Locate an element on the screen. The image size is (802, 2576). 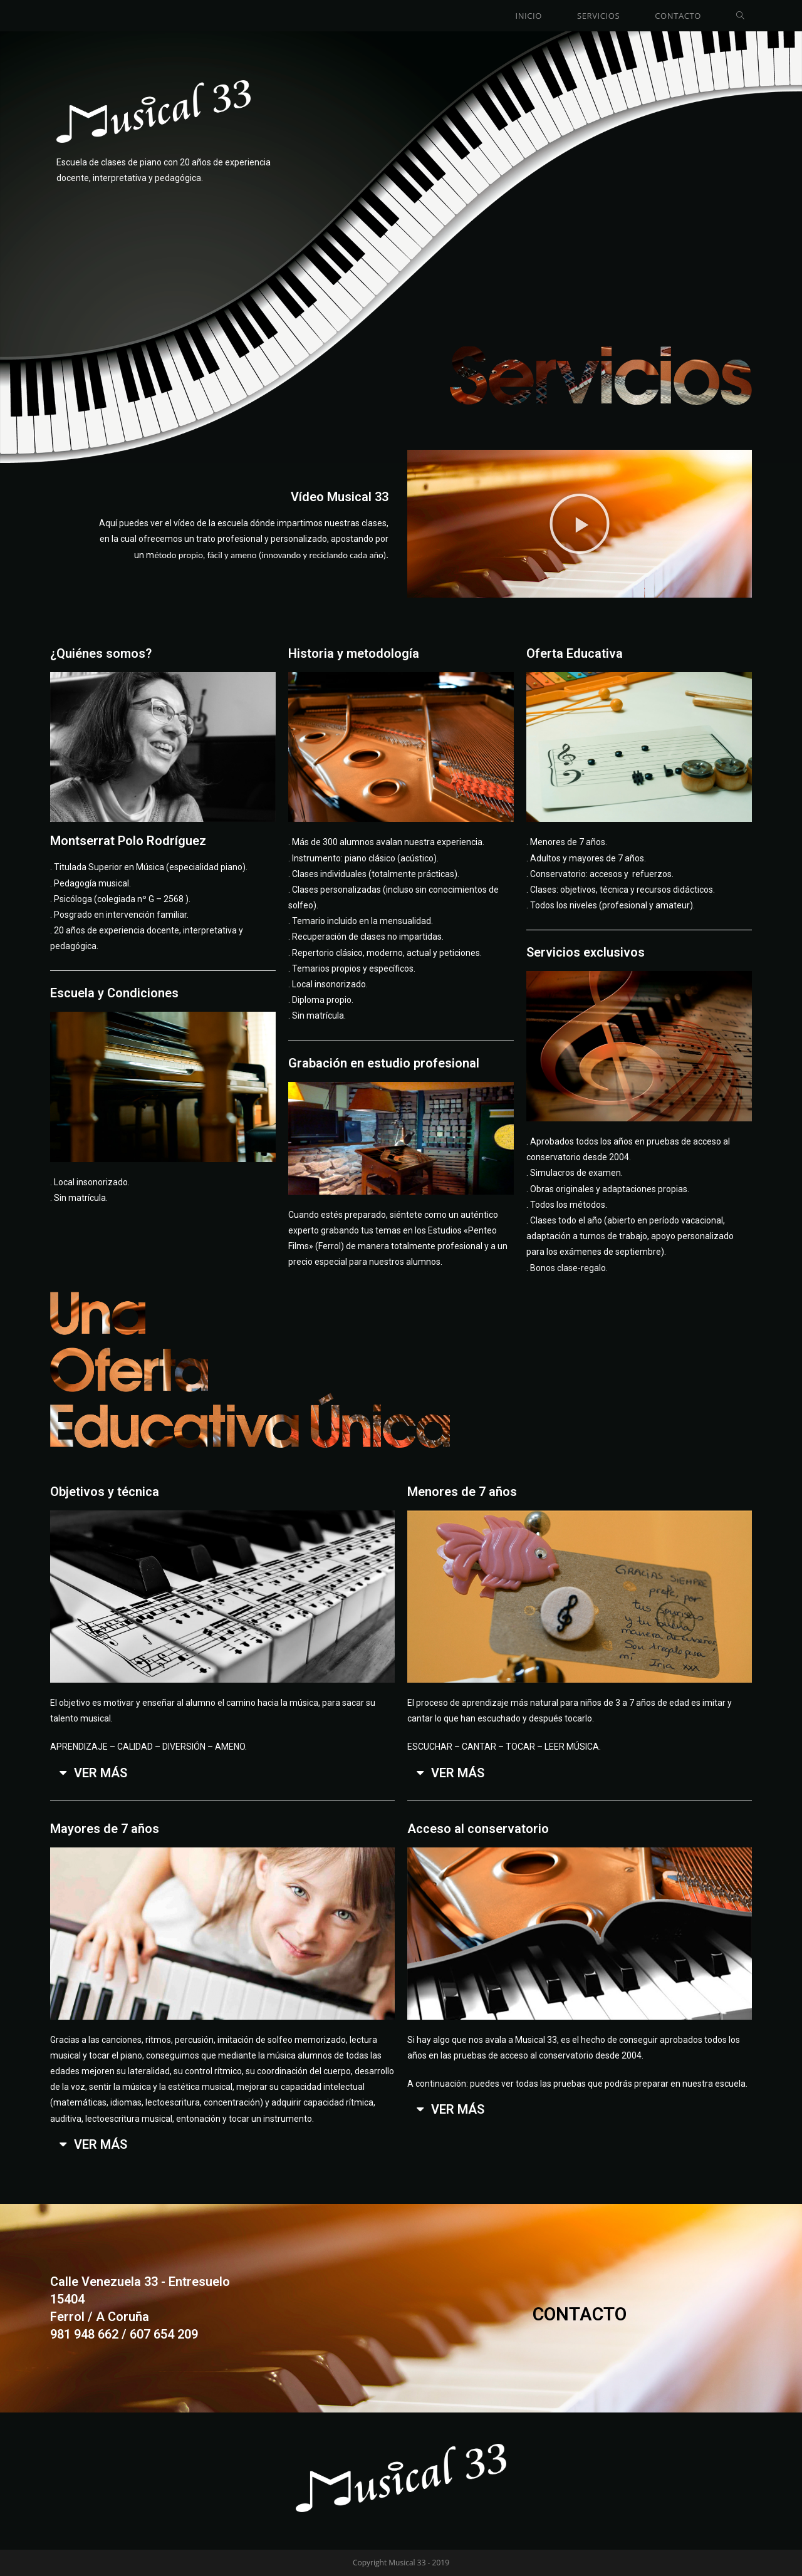
[tab] is located at coordinates (222, 1773).